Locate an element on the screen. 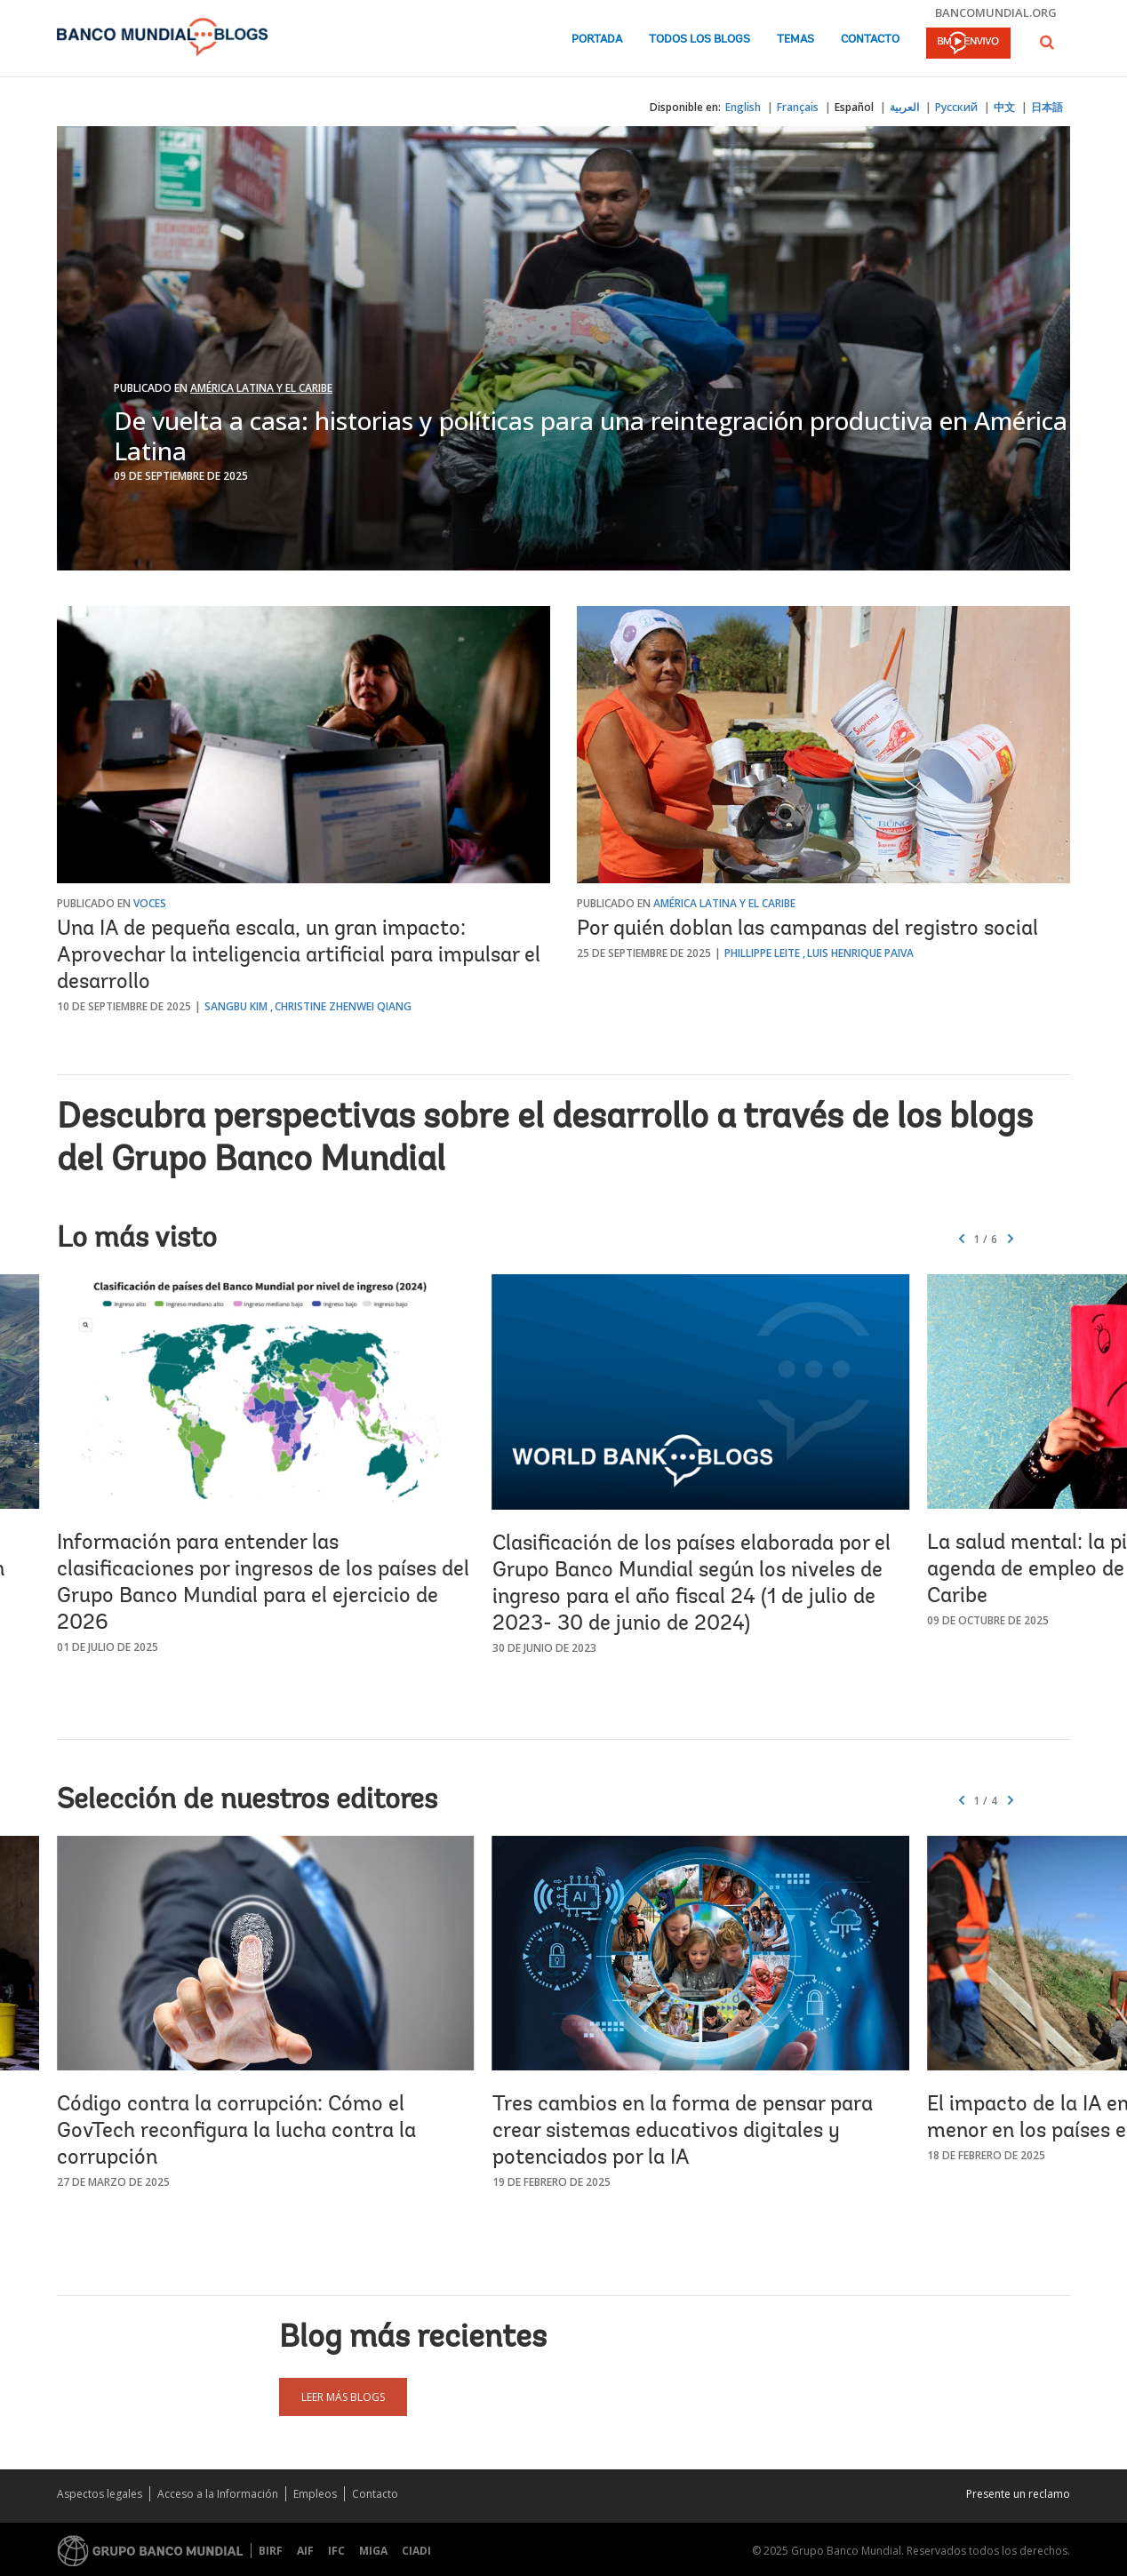  Aspectos legales is located at coordinates (99, 2493).